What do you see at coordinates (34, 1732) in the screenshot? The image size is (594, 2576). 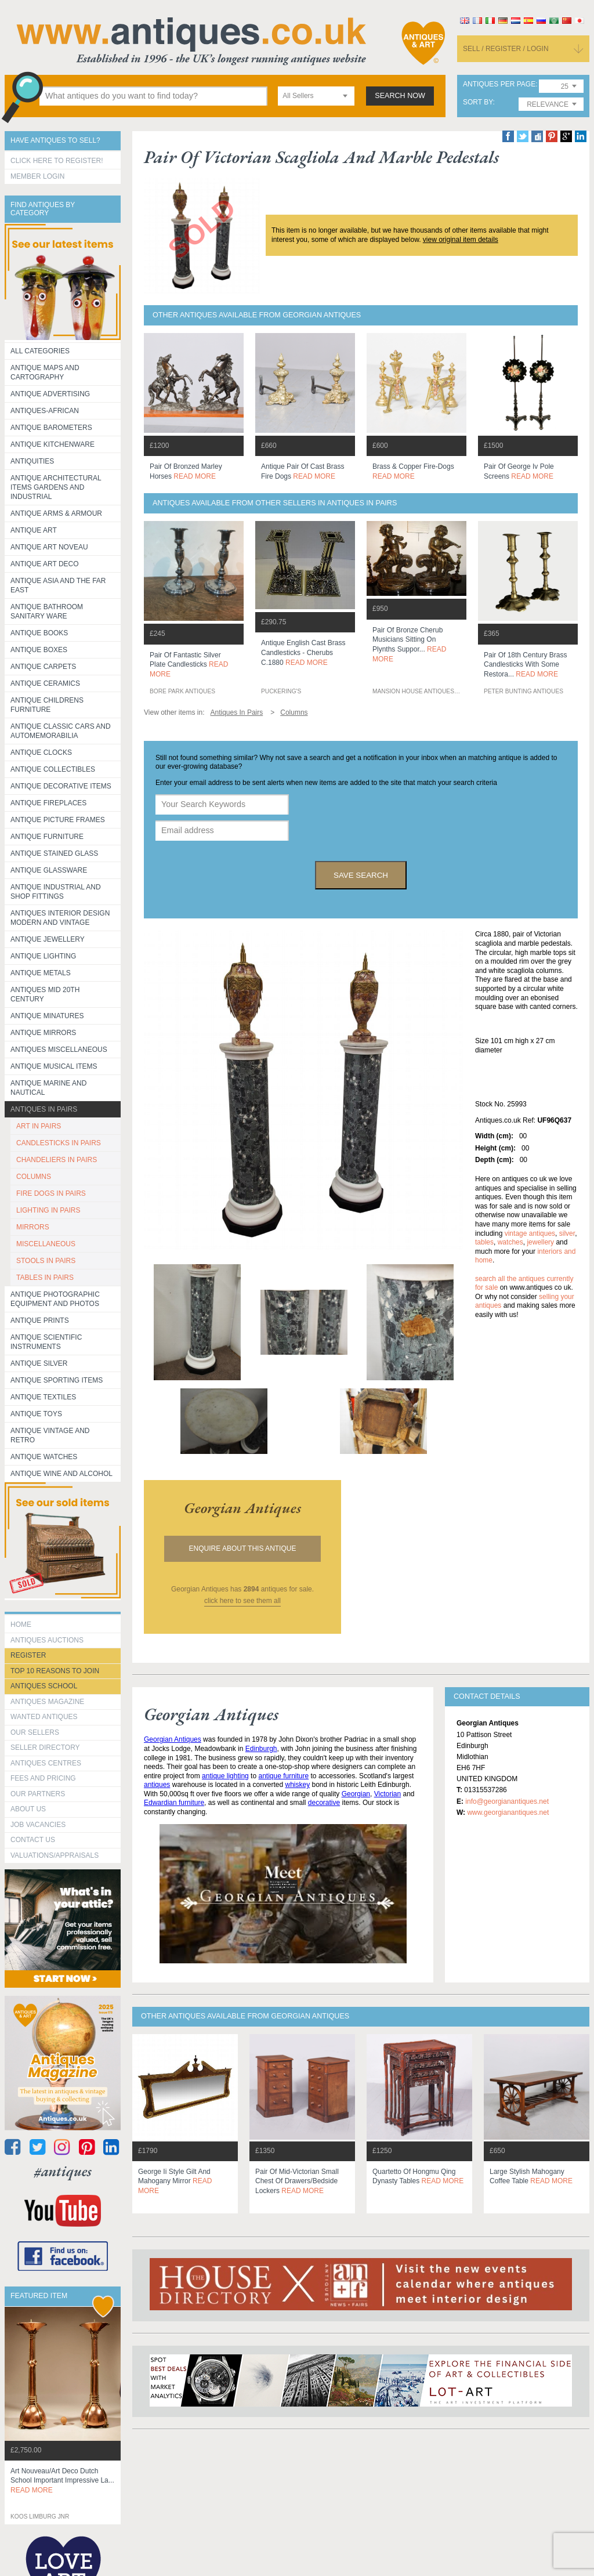 I see `Our Sellers` at bounding box center [34, 1732].